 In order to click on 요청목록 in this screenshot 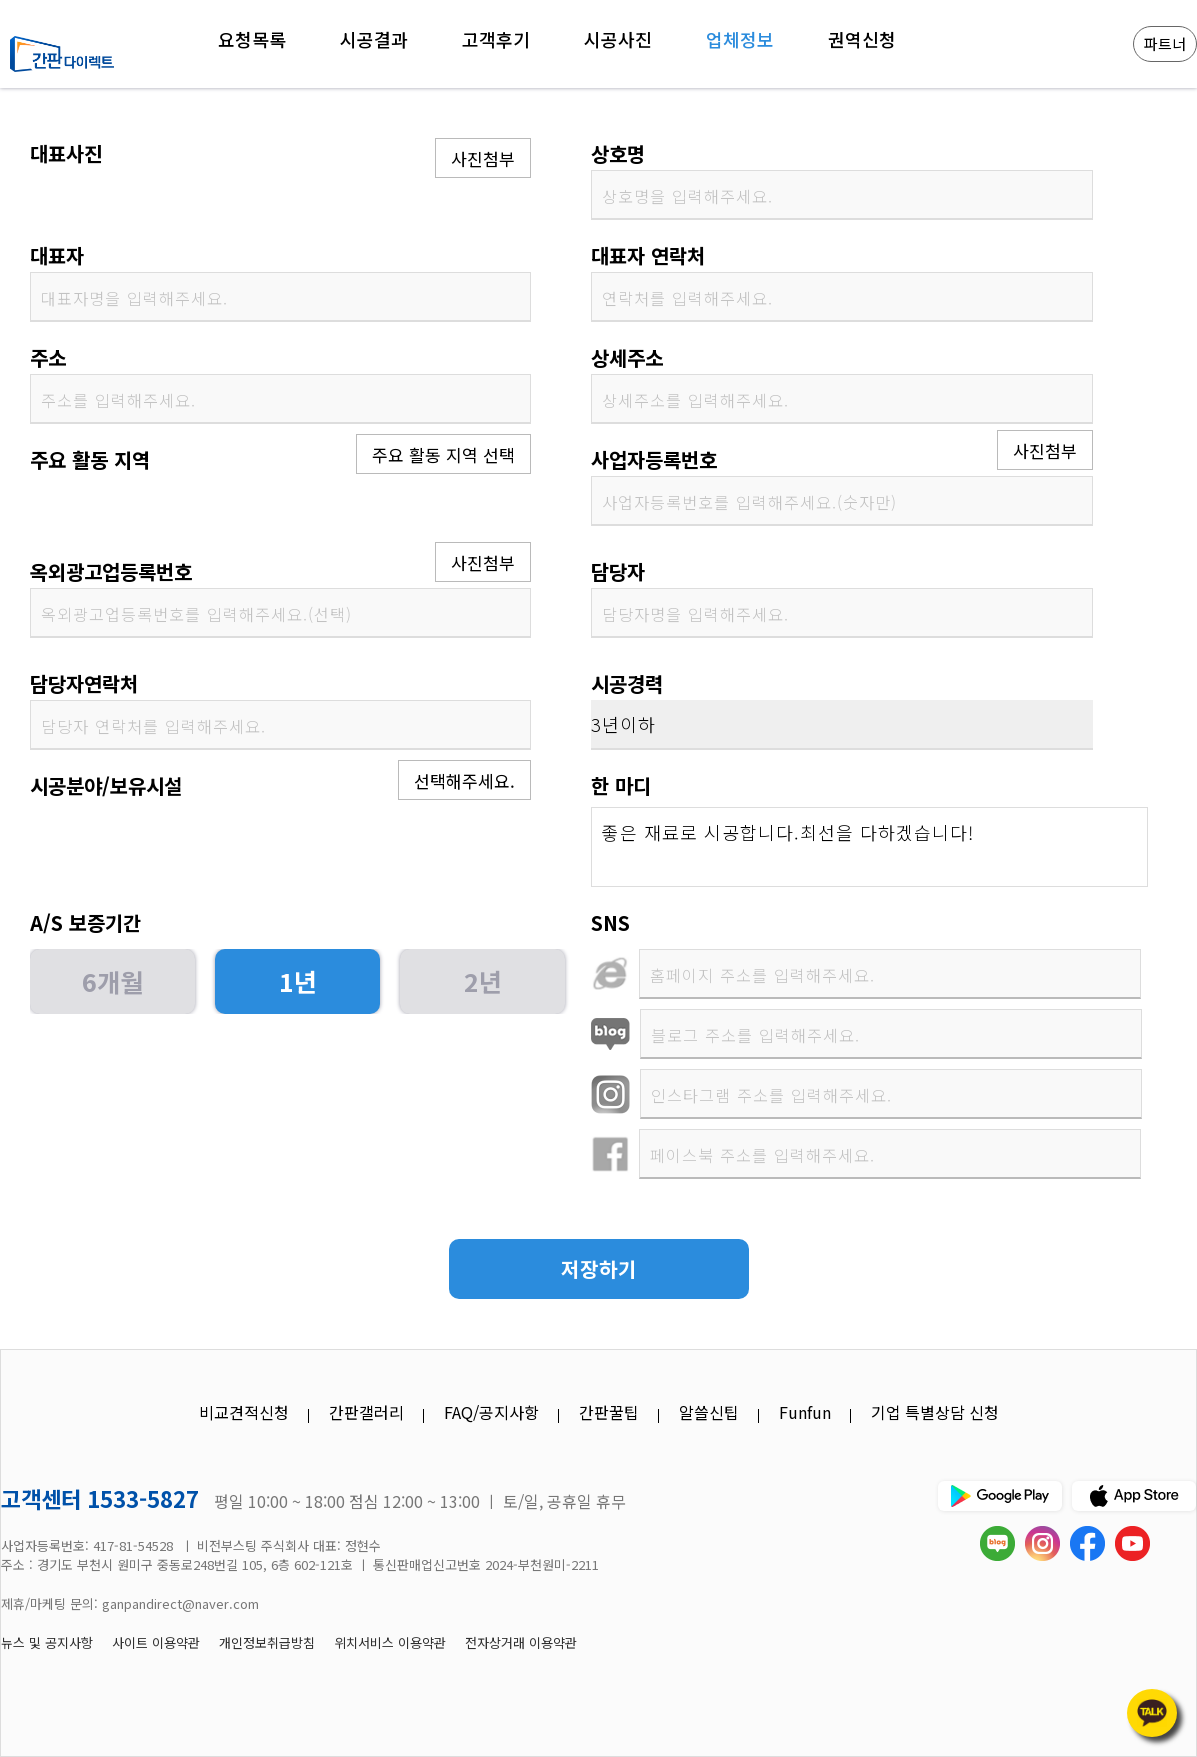, I will do `click(252, 39)`.